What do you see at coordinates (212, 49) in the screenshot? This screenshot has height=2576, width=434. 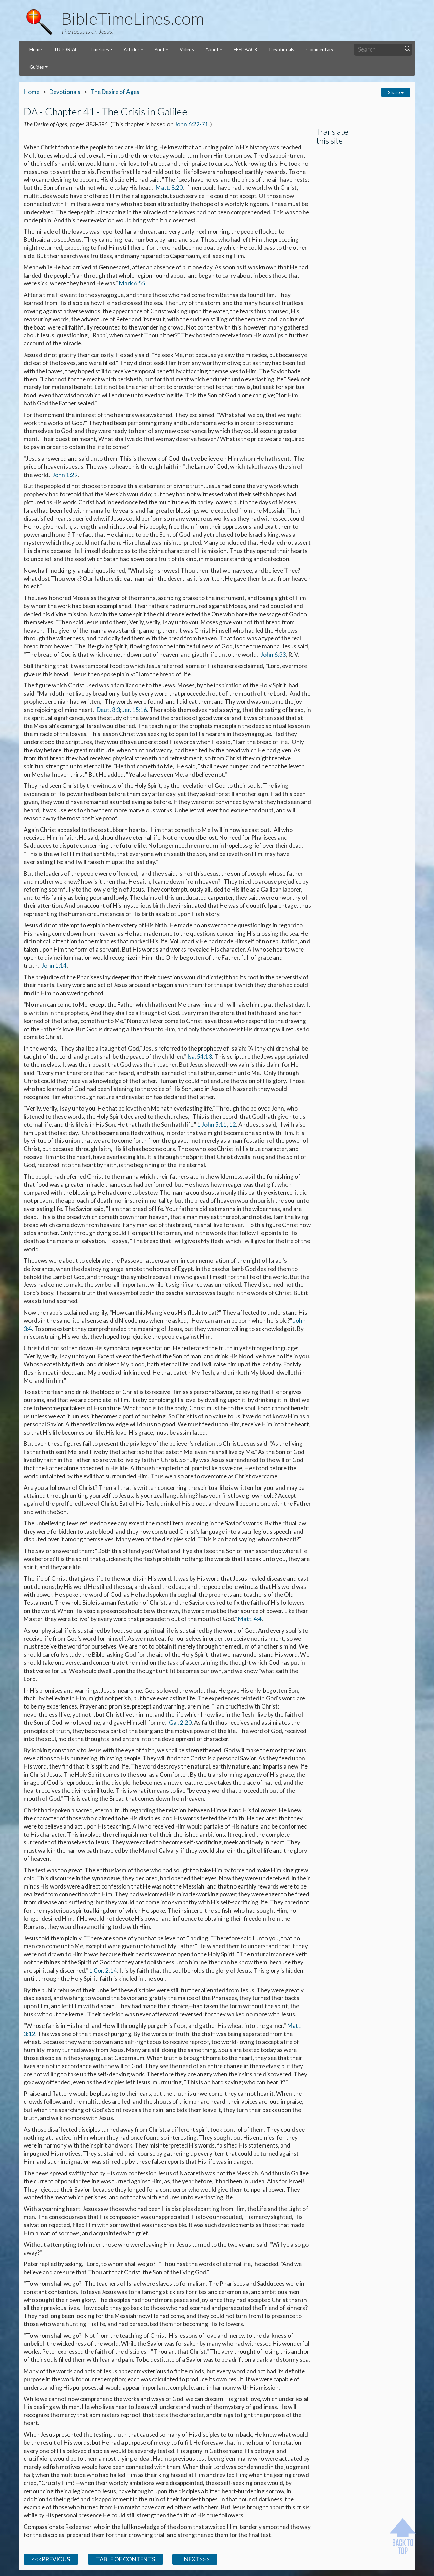 I see `About` at bounding box center [212, 49].